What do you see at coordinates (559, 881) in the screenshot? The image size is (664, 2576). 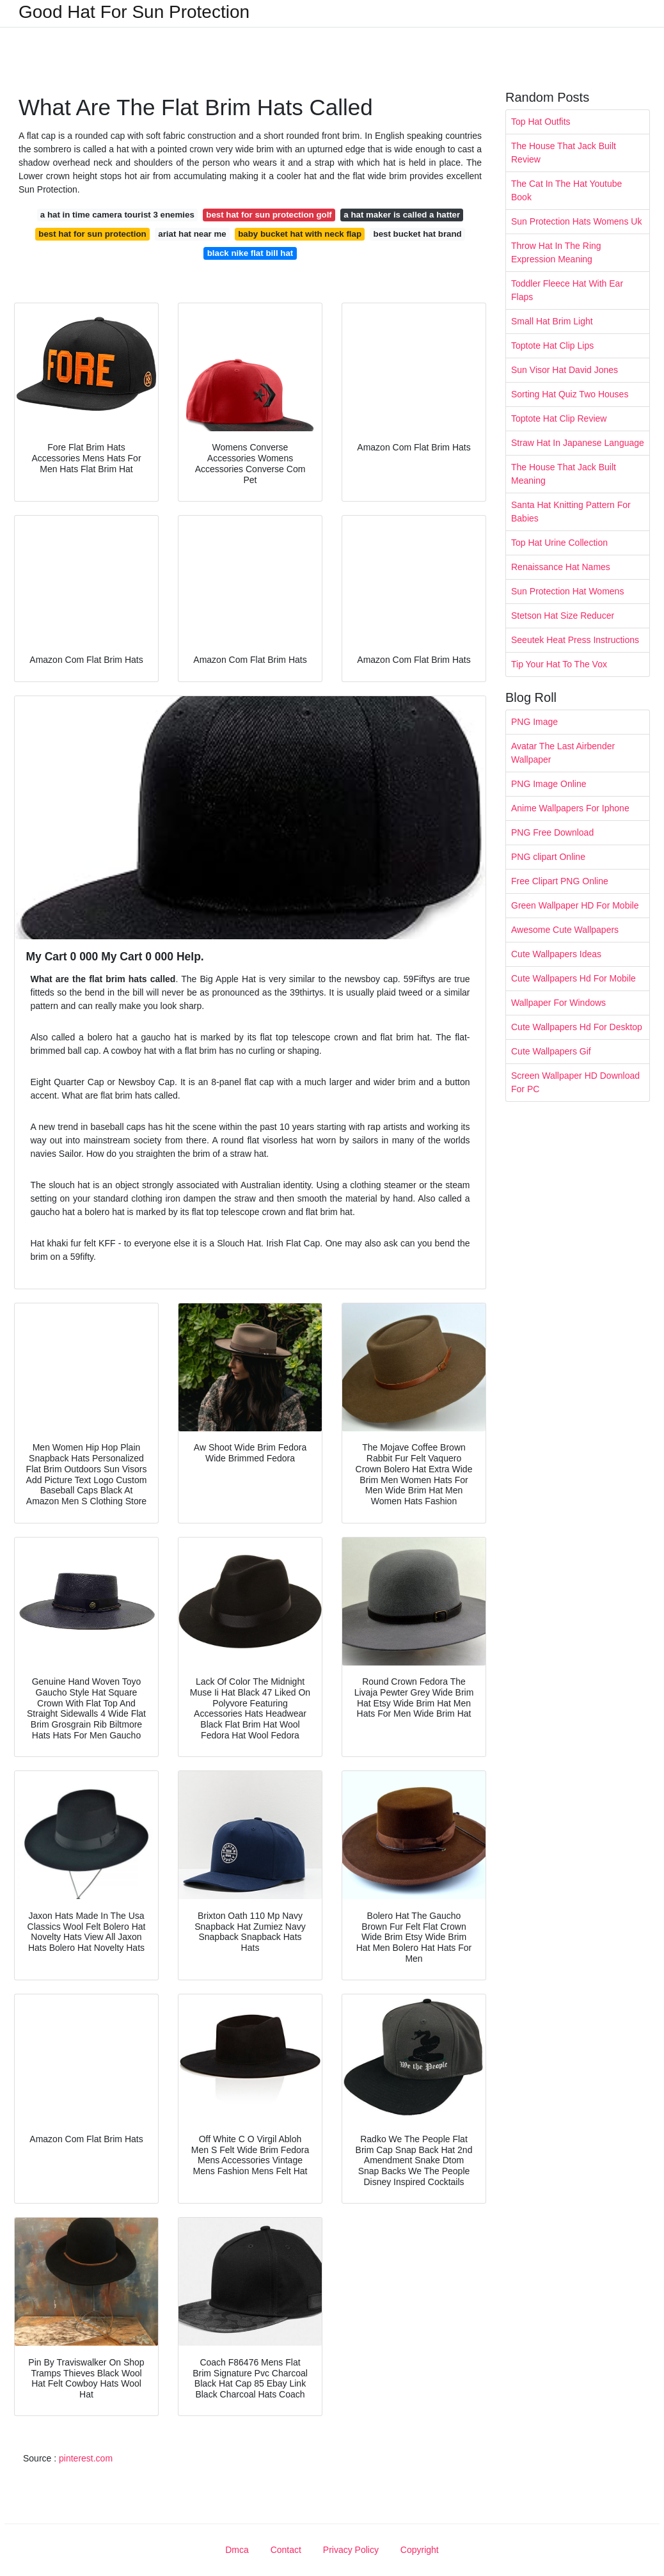 I see `Free Clipart PNG Online` at bounding box center [559, 881].